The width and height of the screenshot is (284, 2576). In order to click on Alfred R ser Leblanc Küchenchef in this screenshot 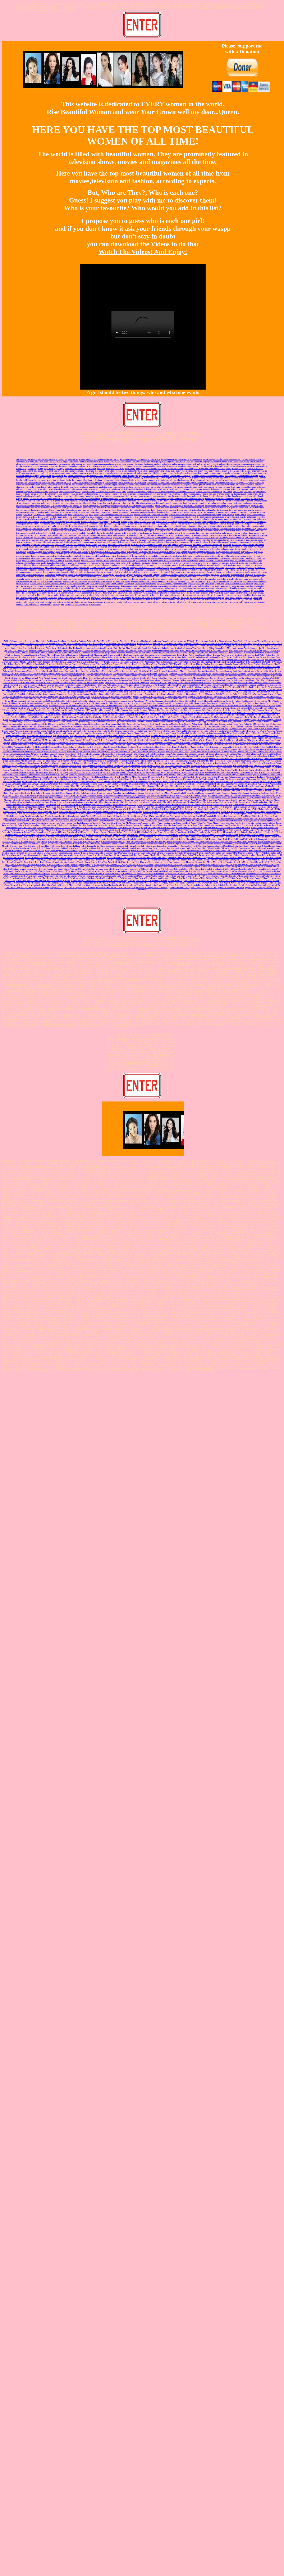, I will do `click(31, 648)`.